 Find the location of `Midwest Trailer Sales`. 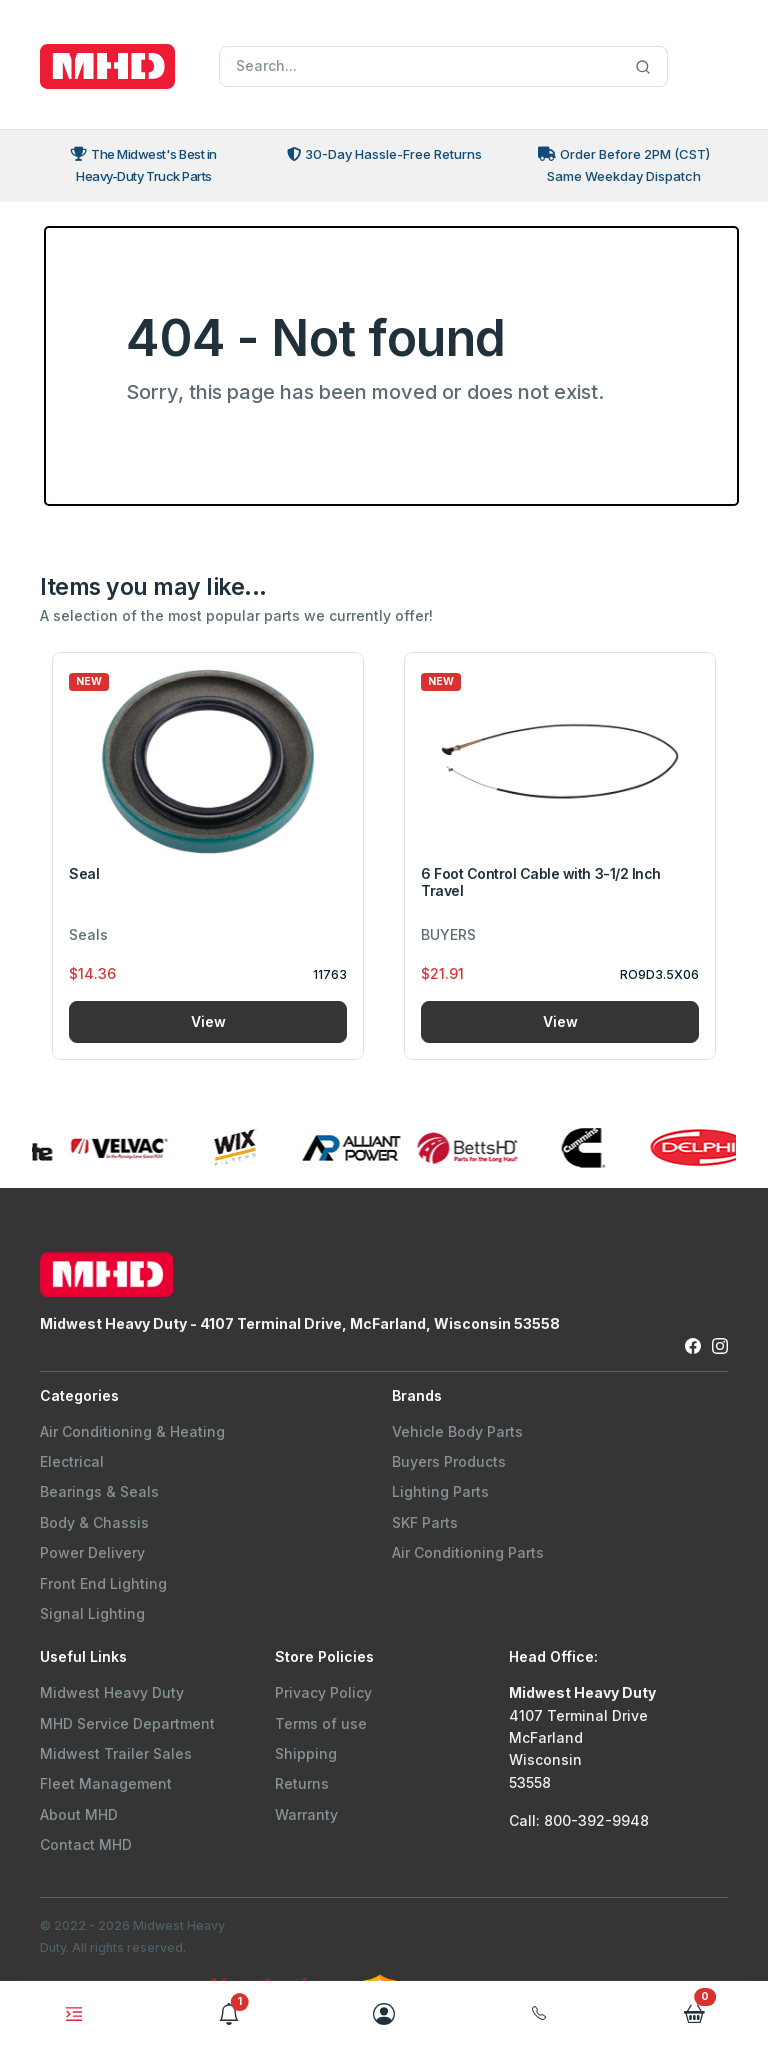

Midwest Trailer Sales is located at coordinates (116, 1753).